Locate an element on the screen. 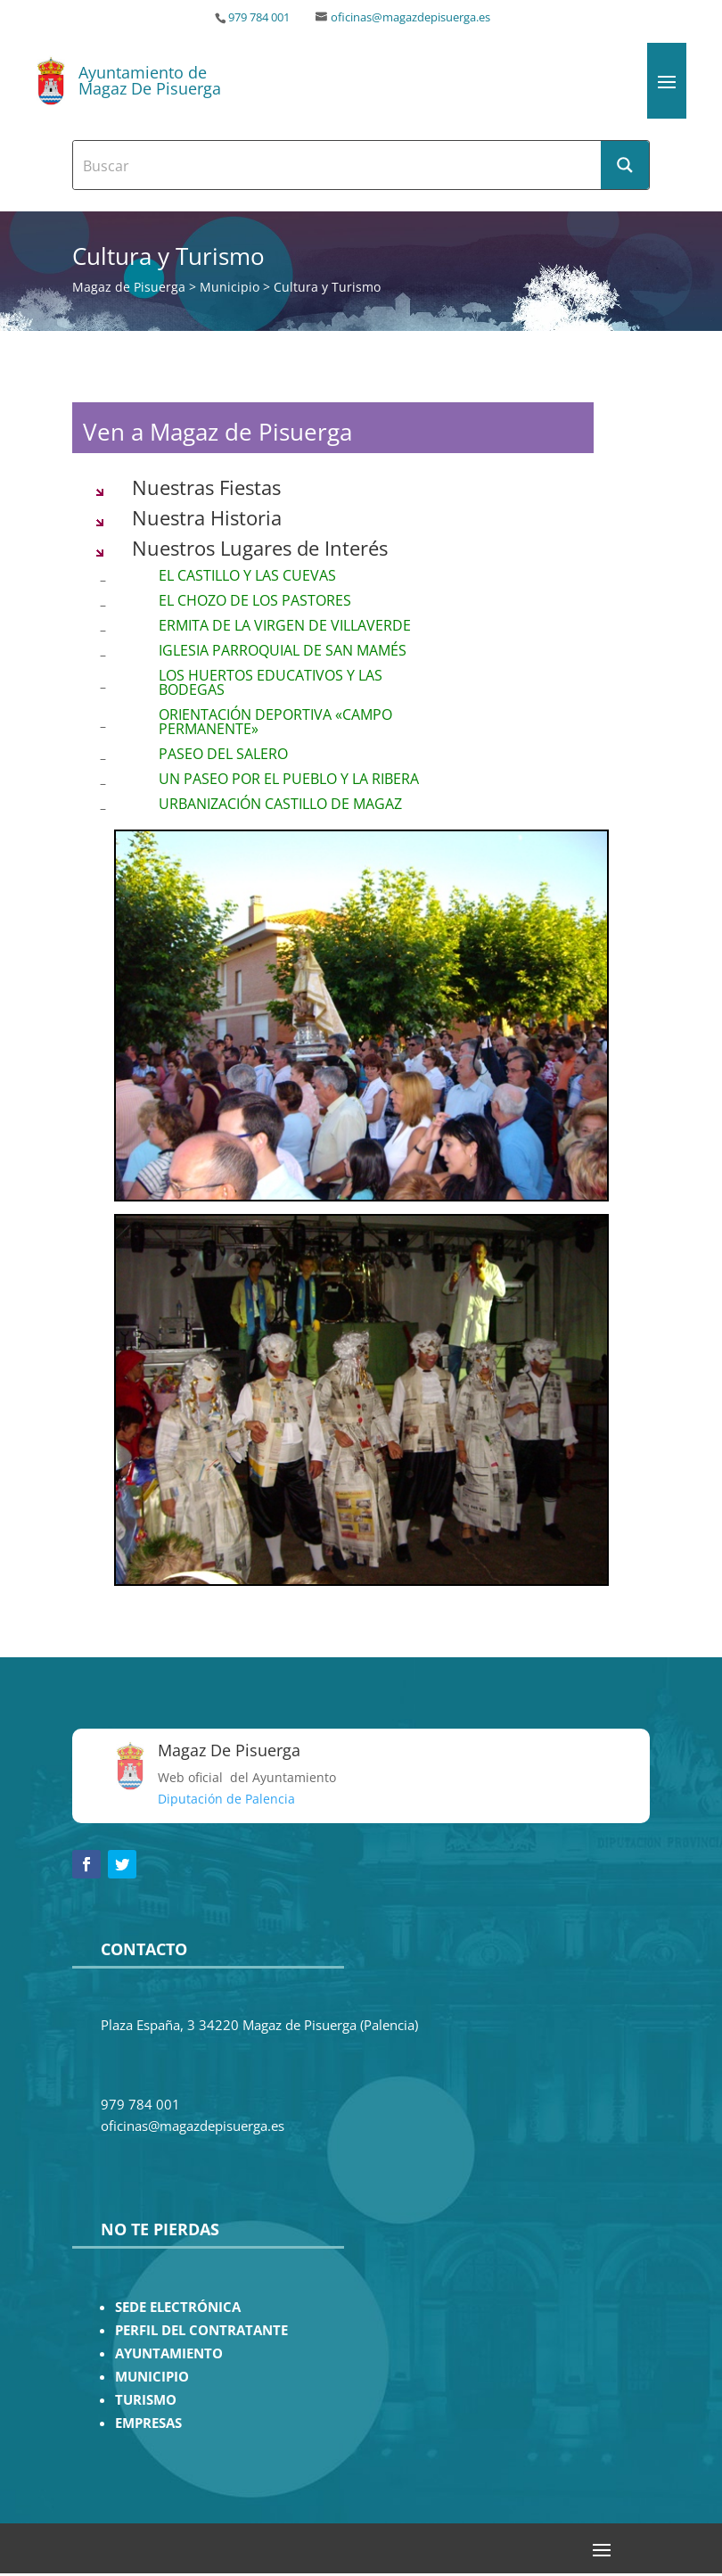 This screenshot has width=722, height=2576. PERFIL DEL CONTRATANTE is located at coordinates (201, 2330).